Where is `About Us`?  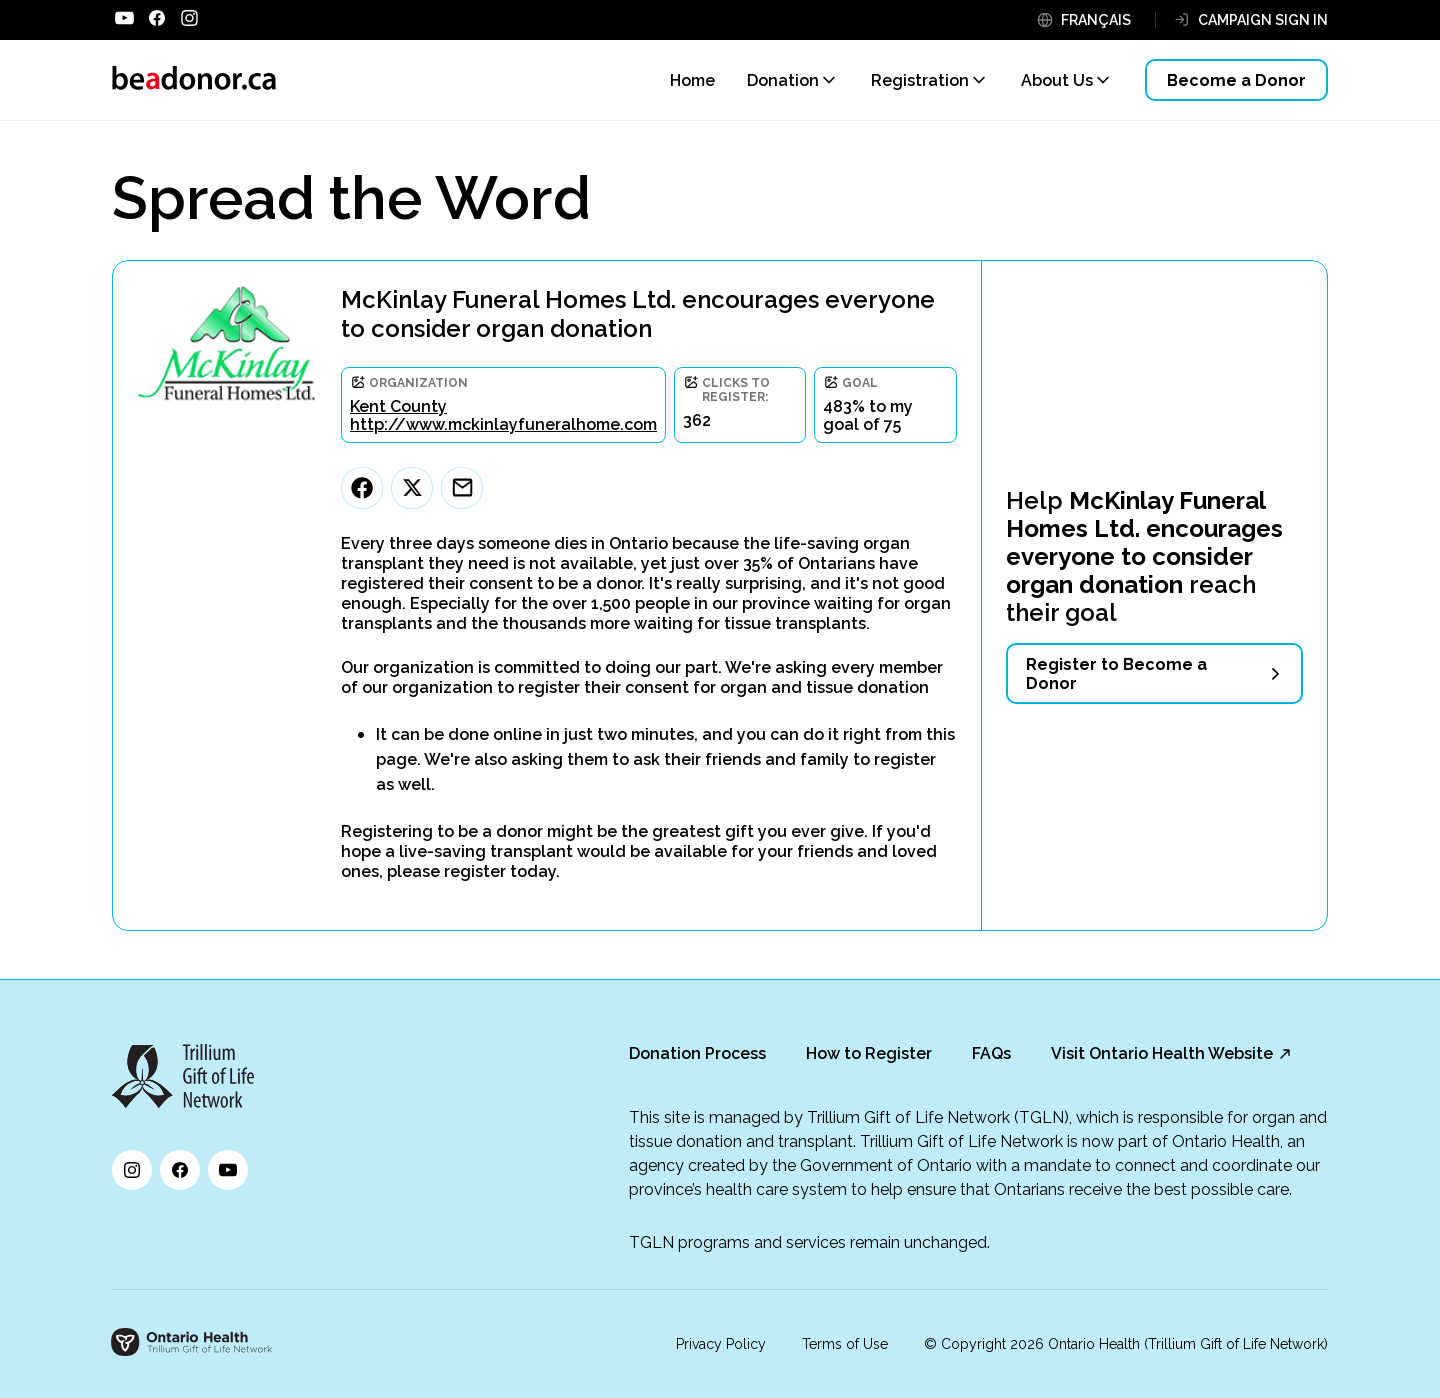
About Us is located at coordinates (1057, 80).